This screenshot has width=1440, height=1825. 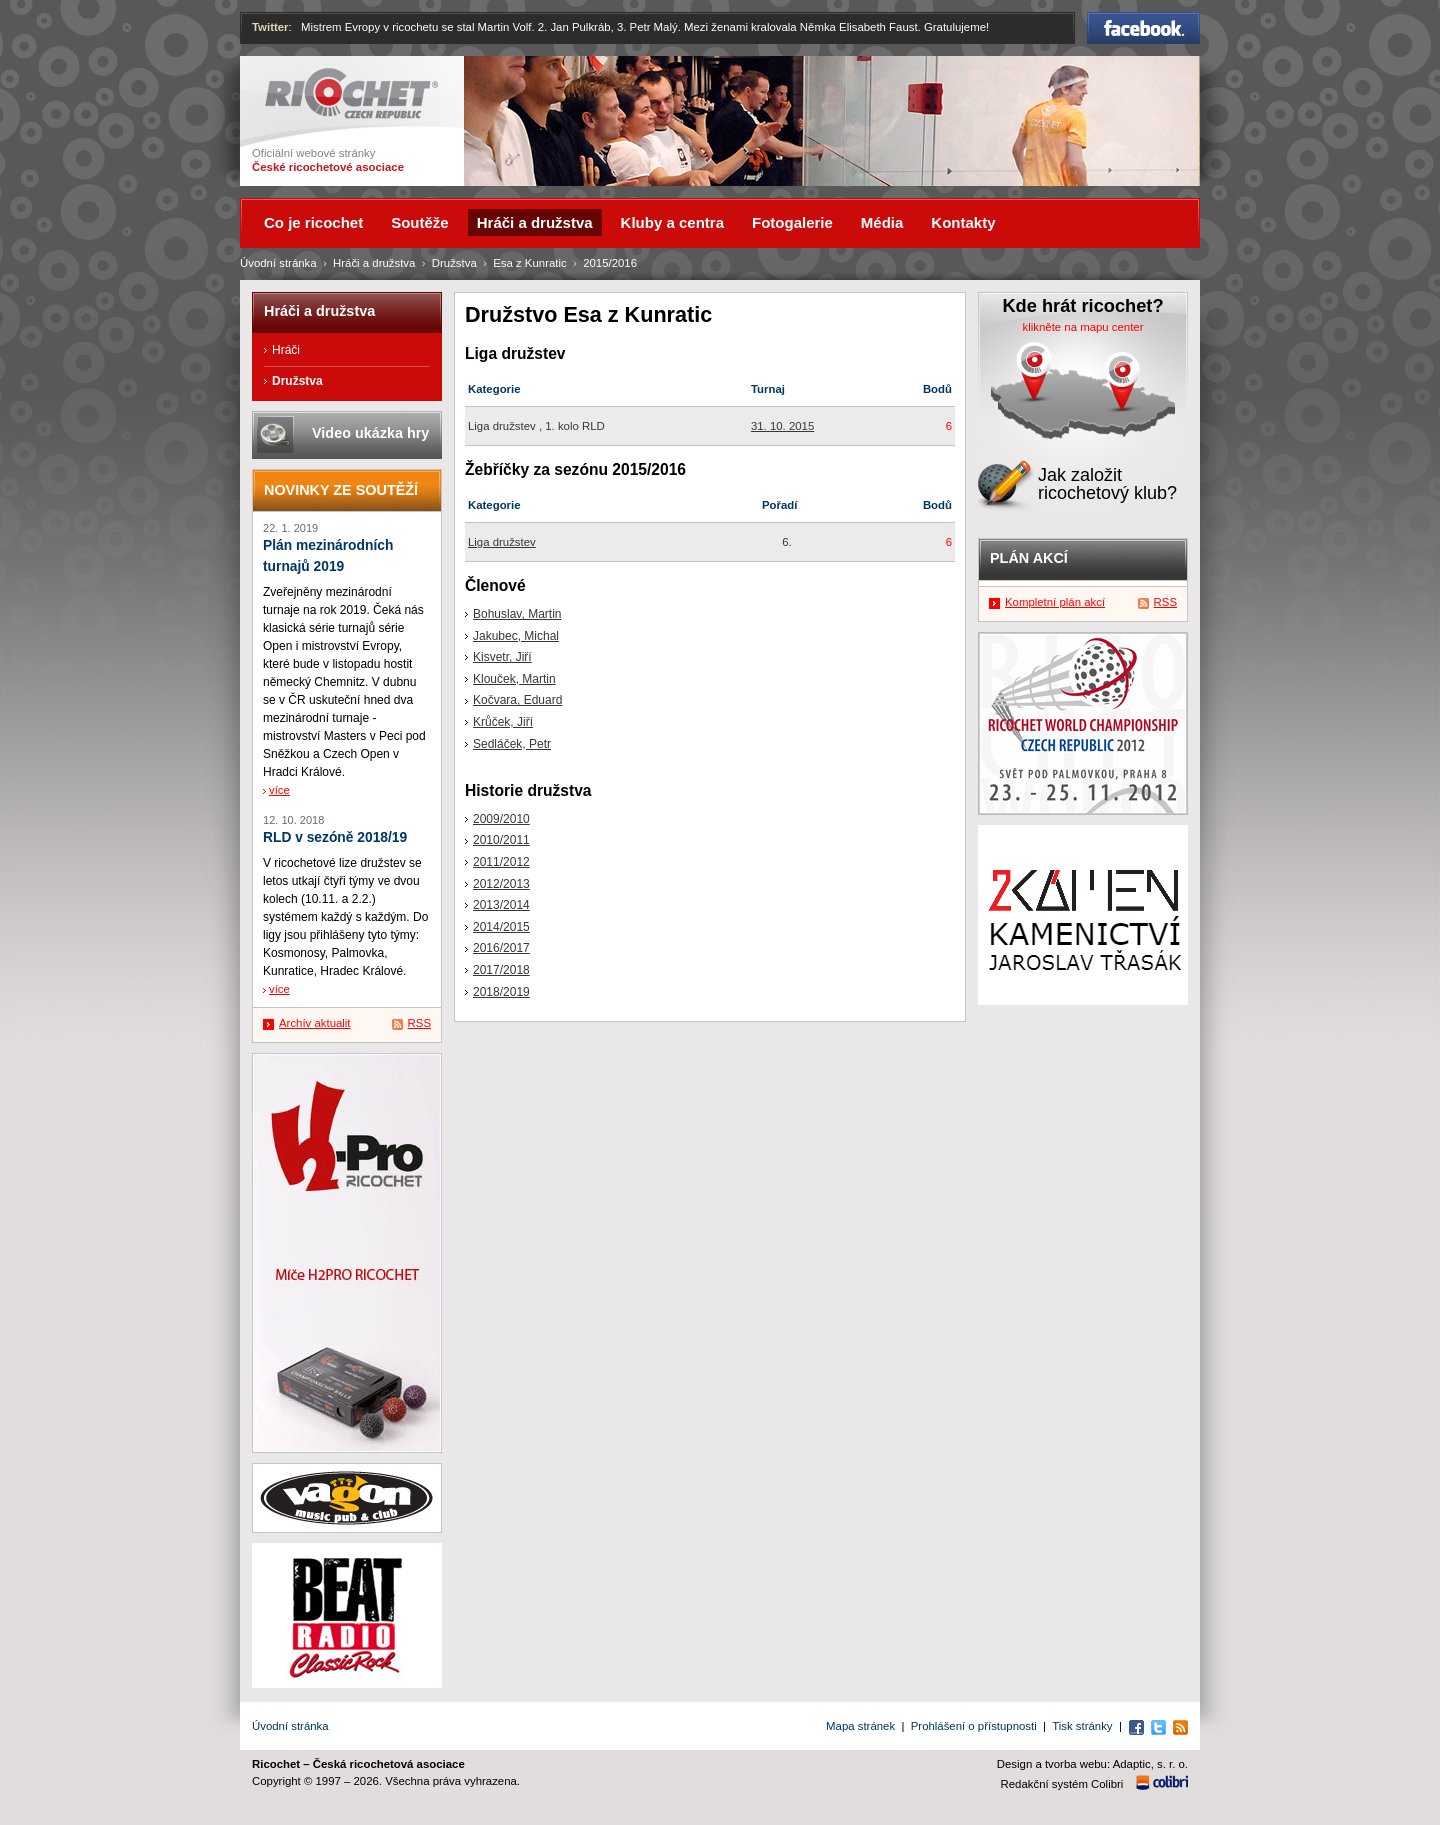 What do you see at coordinates (974, 1726) in the screenshot?
I see `Prohlášení o přístupnosti` at bounding box center [974, 1726].